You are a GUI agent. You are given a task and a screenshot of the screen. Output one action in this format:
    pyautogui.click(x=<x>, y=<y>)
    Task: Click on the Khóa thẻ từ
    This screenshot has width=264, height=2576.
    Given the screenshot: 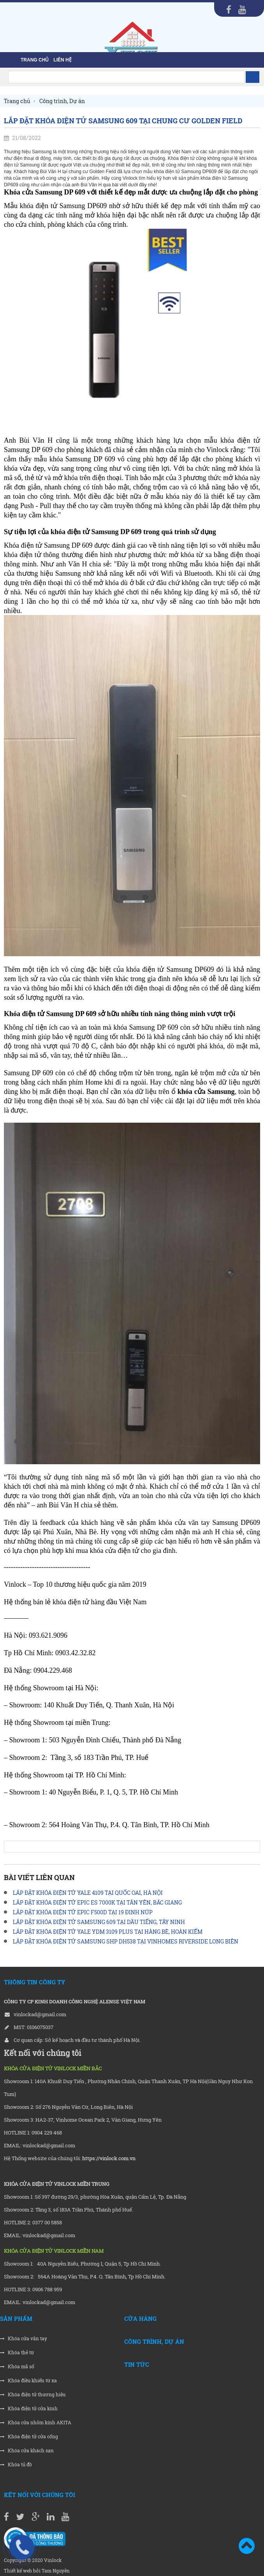 What is the action you would take?
    pyautogui.click(x=17, y=2352)
    